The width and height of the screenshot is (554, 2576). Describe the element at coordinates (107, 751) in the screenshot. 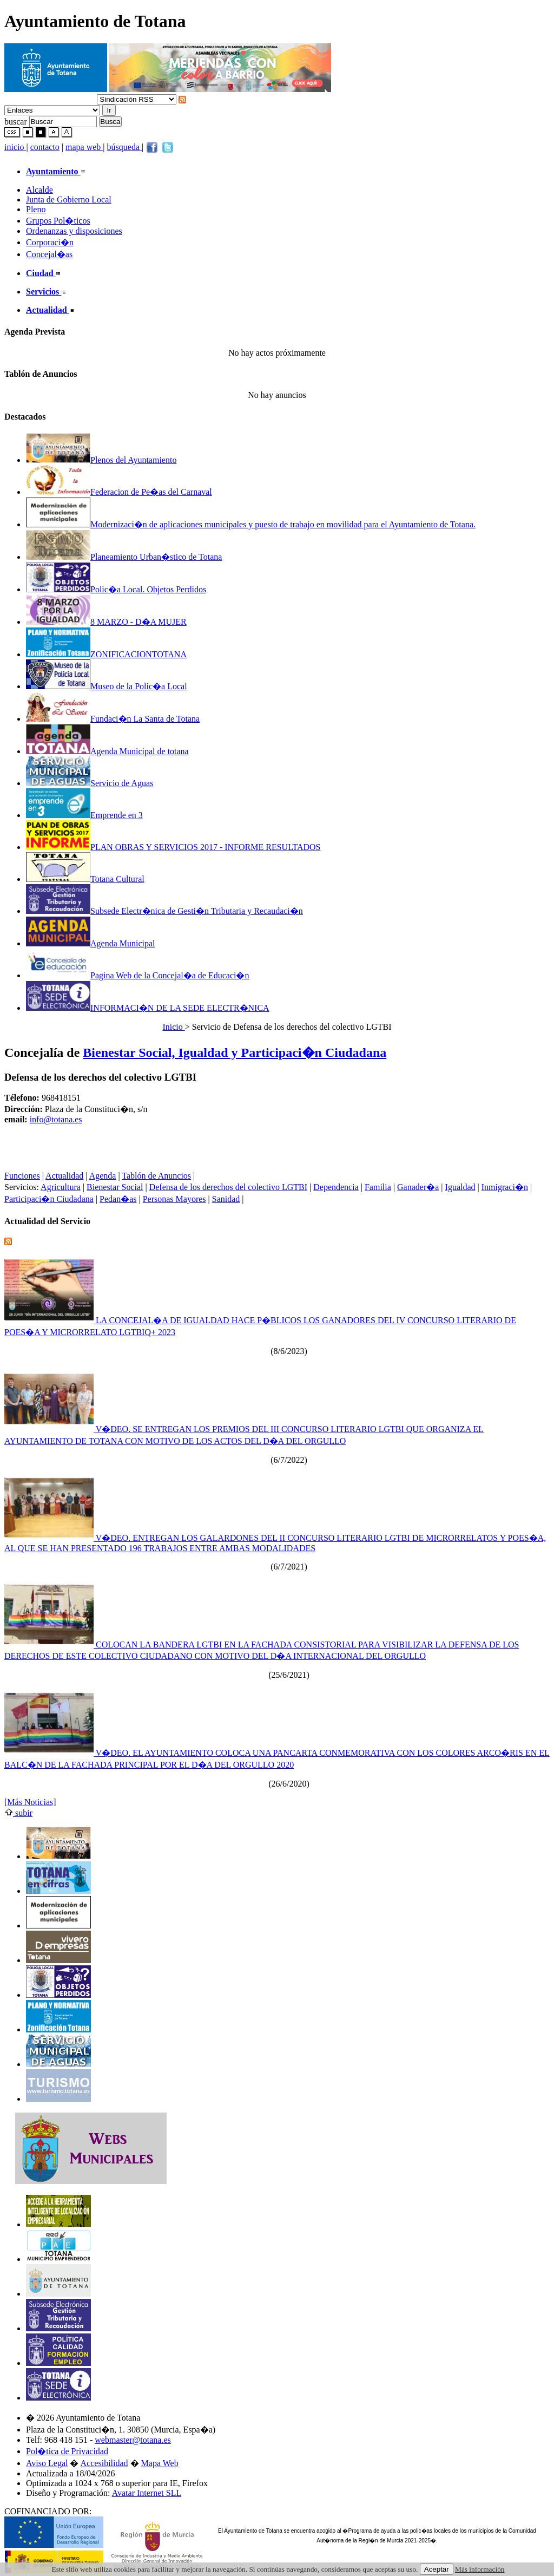

I see `Agenda Municipal de totana` at that location.